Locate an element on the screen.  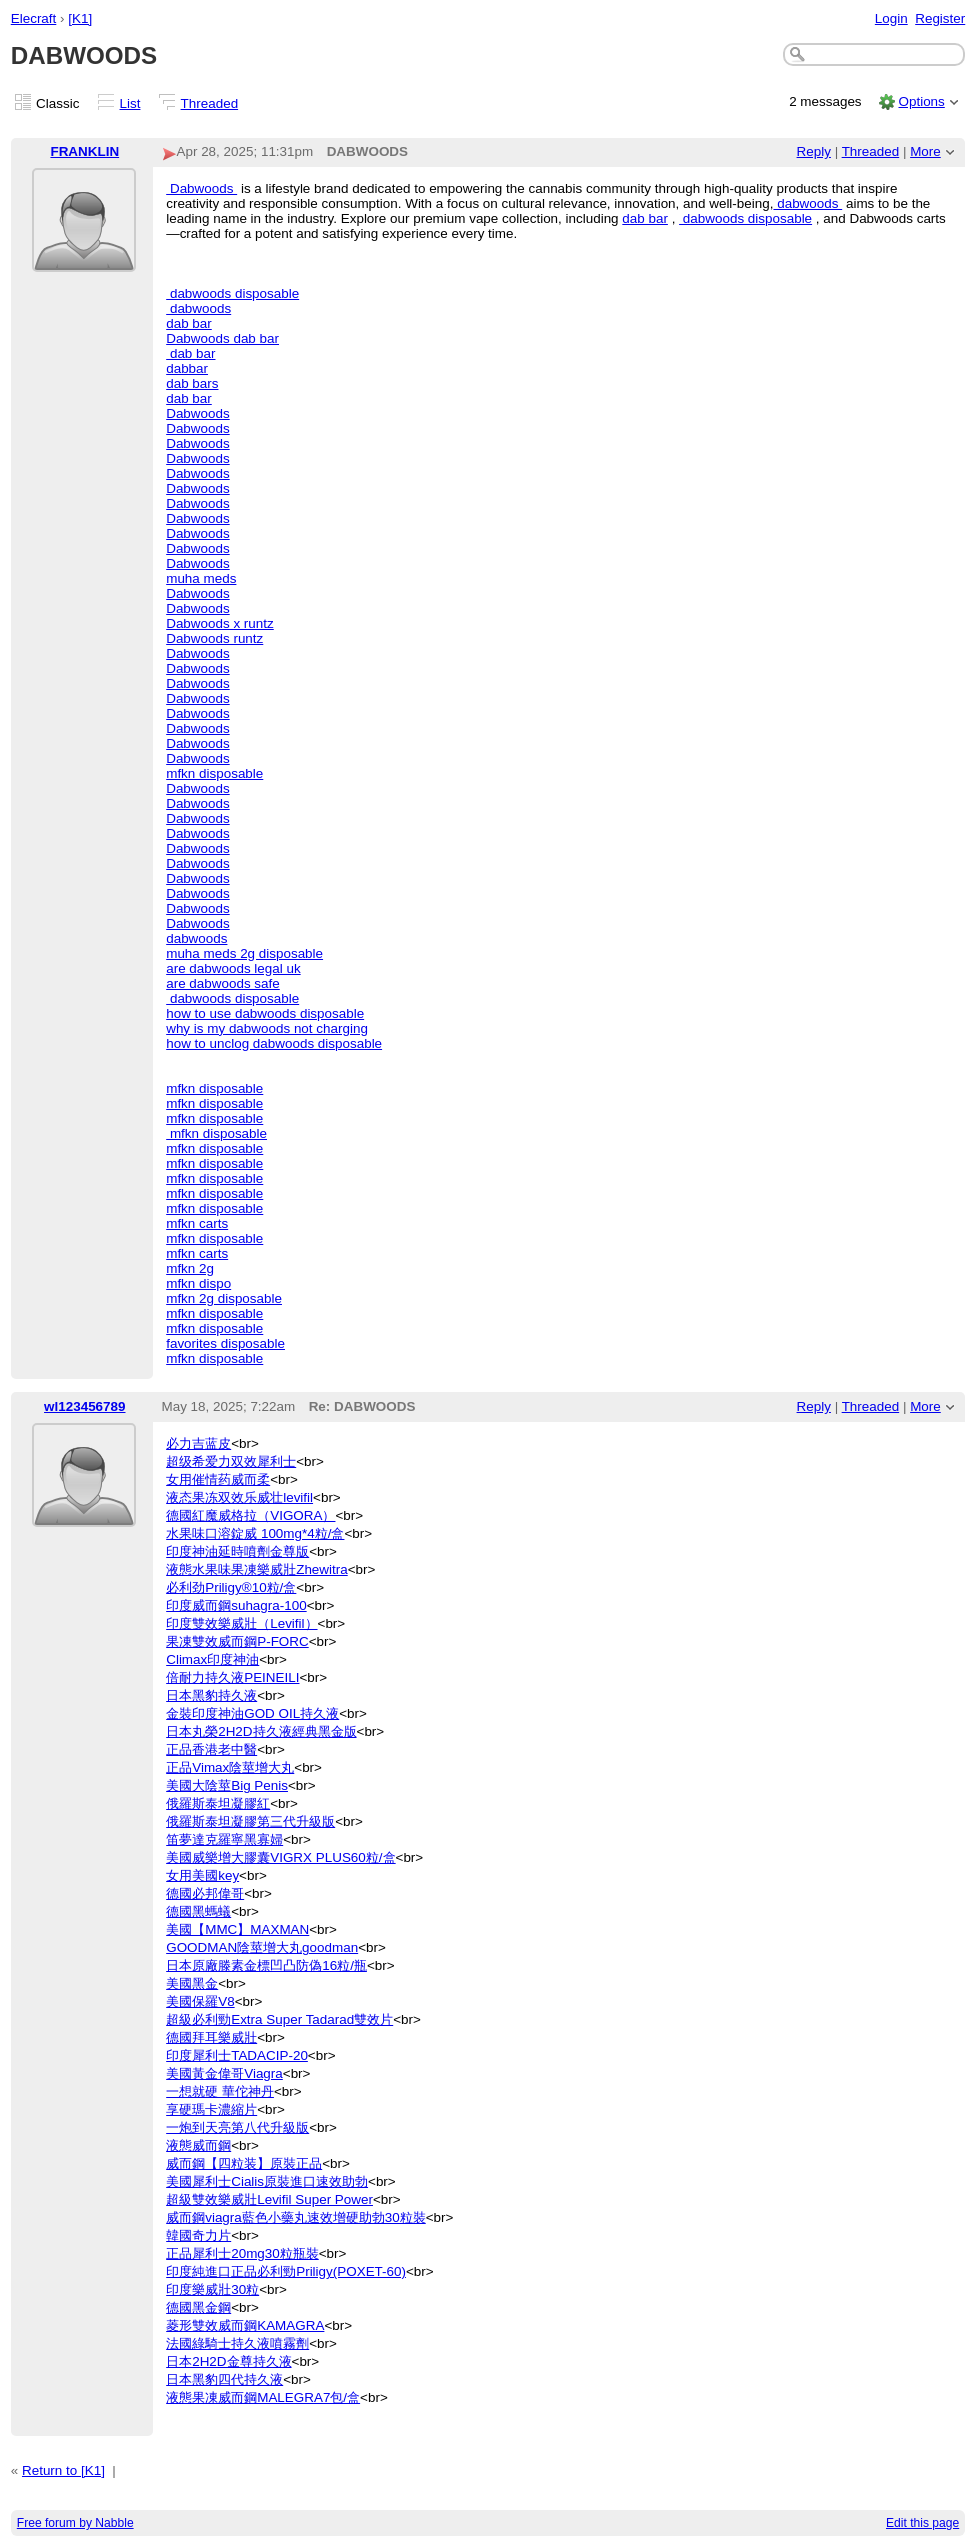
一想就硬 華佗神丹 is located at coordinates (220, 2091).